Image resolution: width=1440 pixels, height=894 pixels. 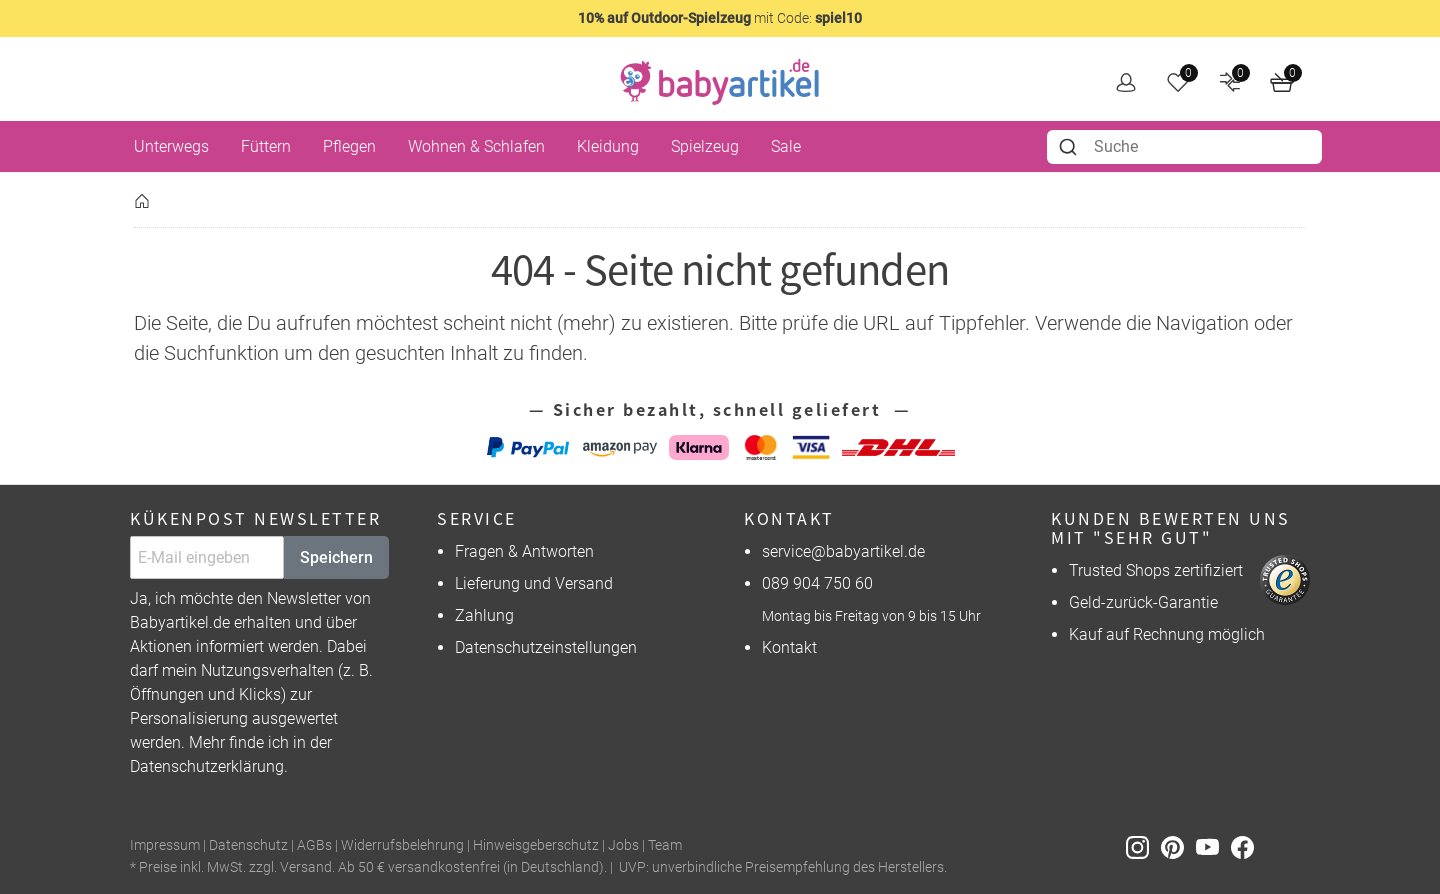 I want to click on Datenschutzerklärung, so click(x=207, y=766).